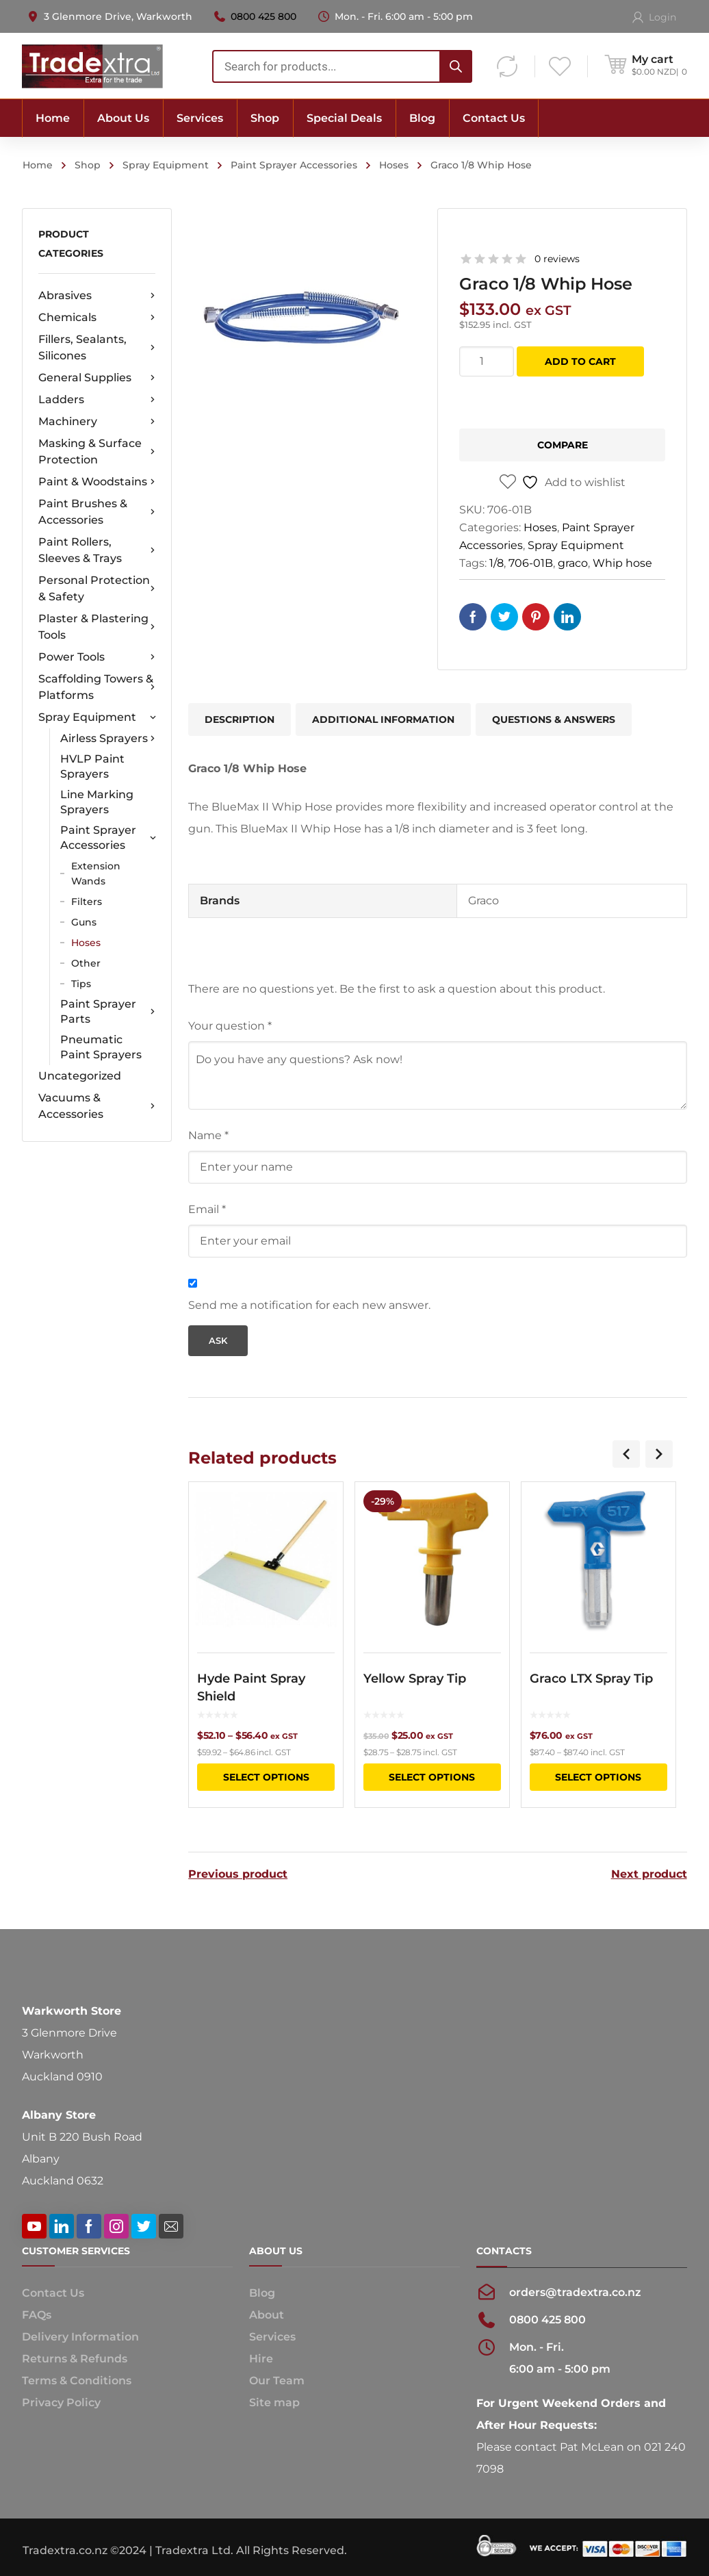  Describe the element at coordinates (96, 626) in the screenshot. I see `Plaster & Plastering Tools` at that location.